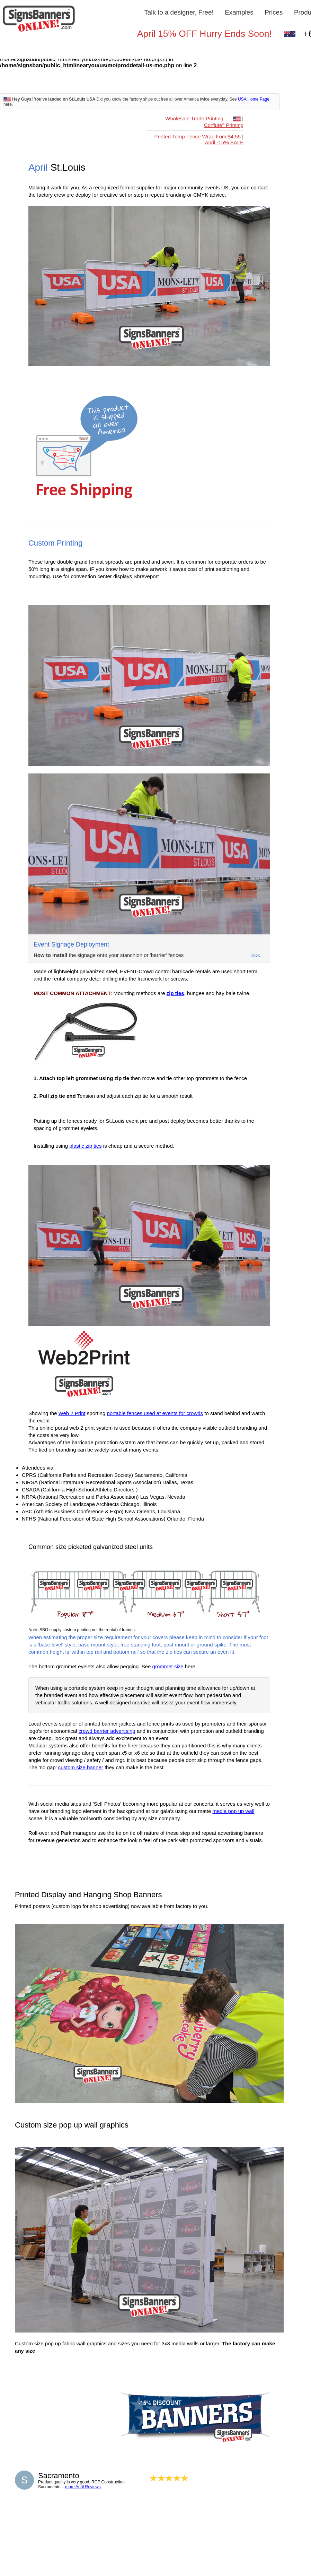 This screenshot has width=311, height=2576. Describe the element at coordinates (80, 1767) in the screenshot. I see `custom size banner` at that location.